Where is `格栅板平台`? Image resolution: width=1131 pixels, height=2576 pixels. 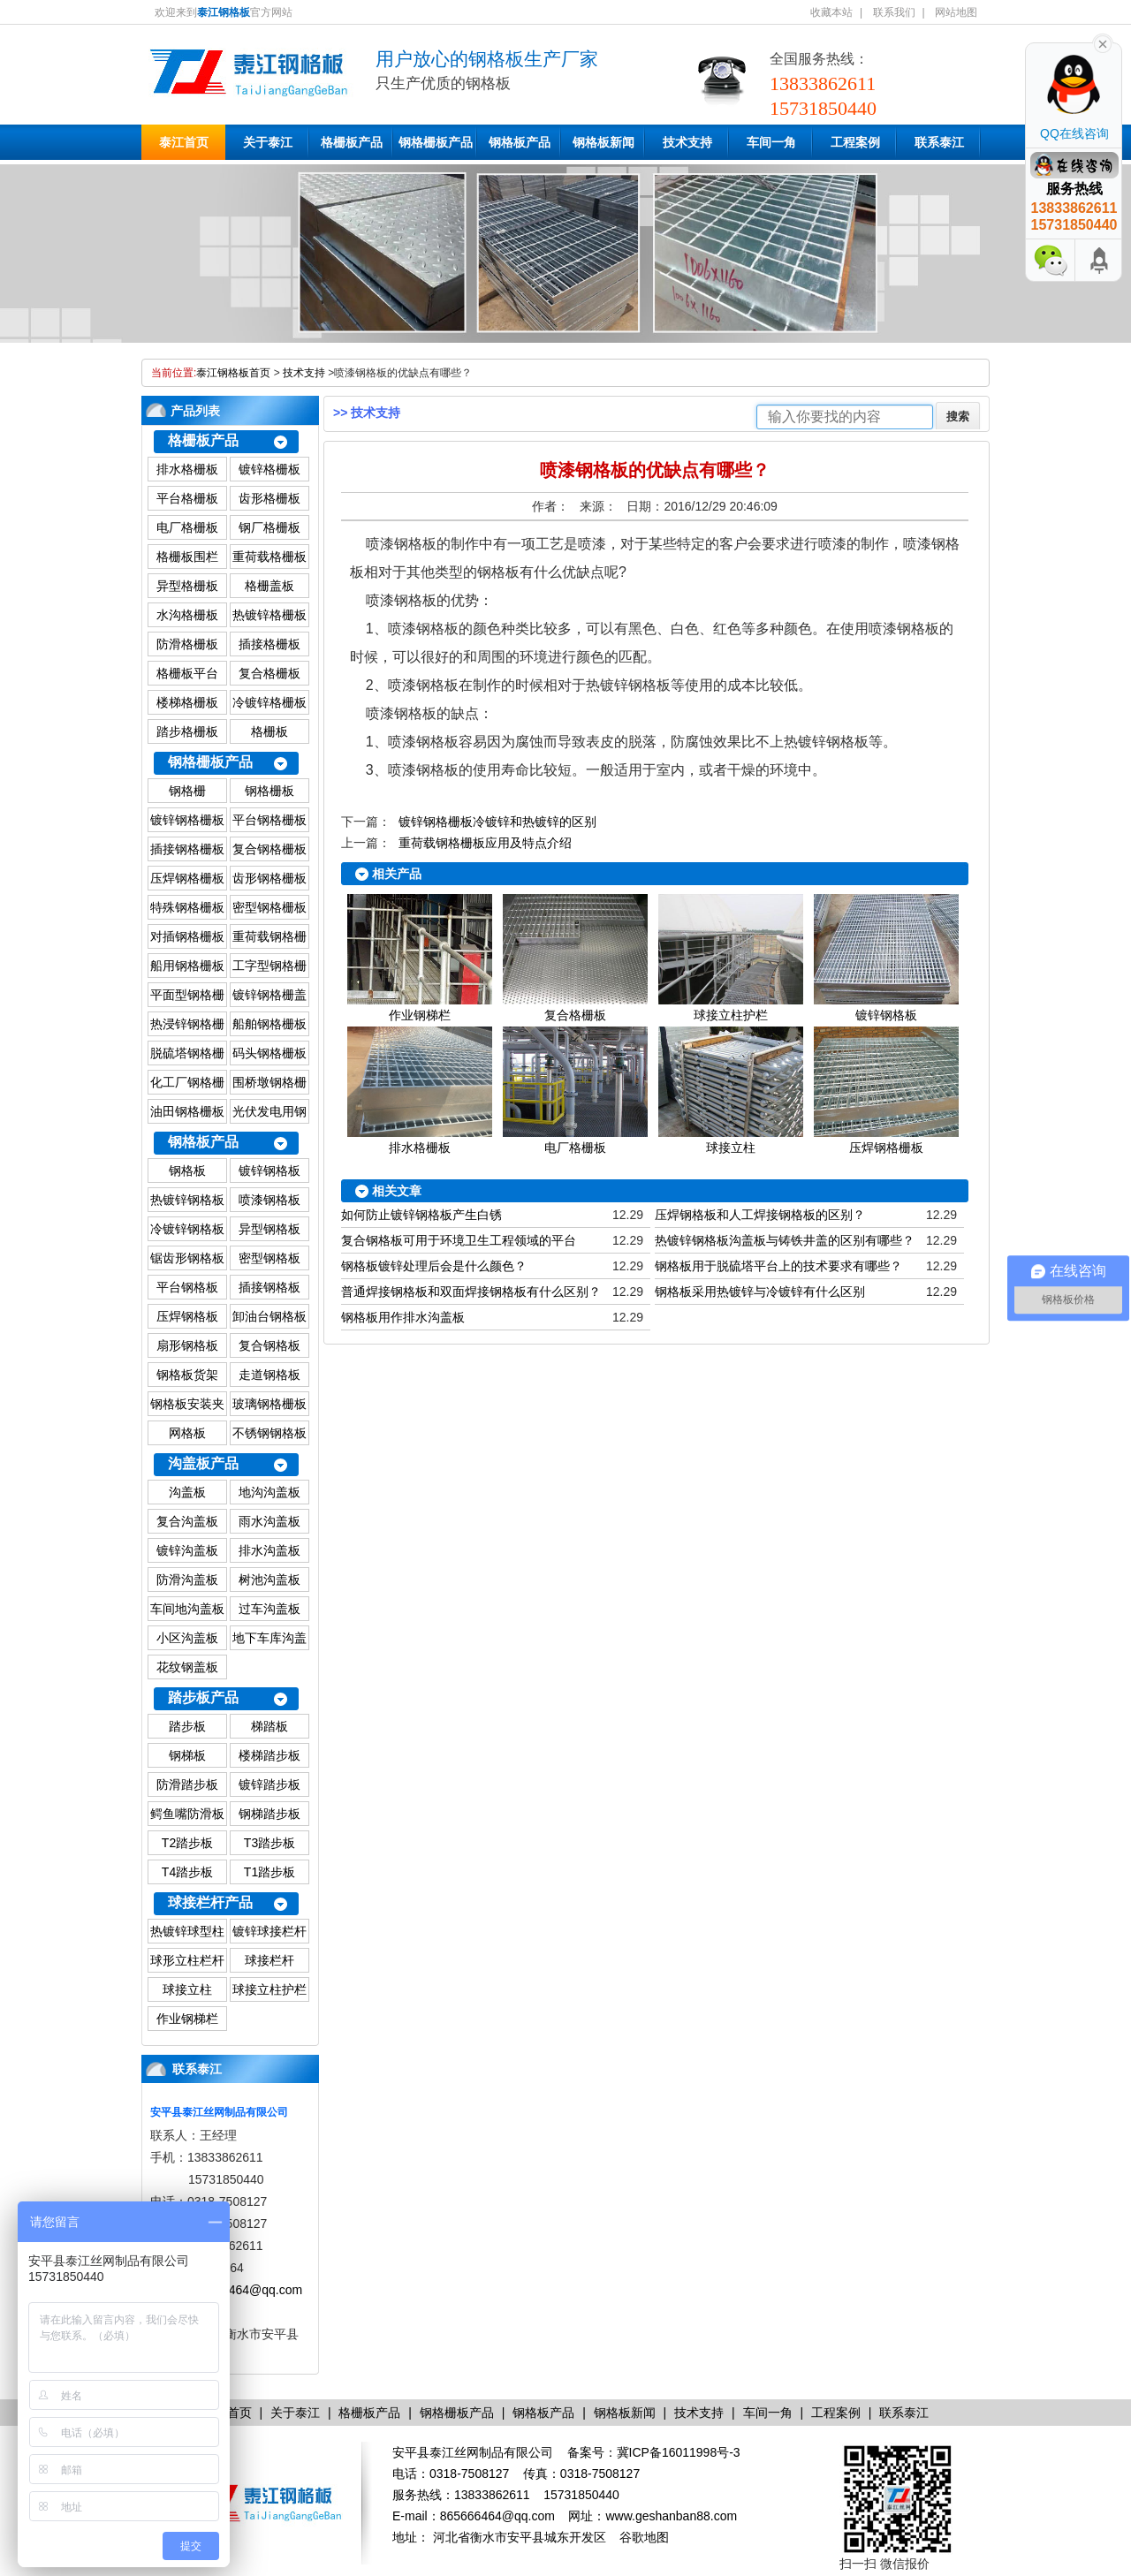 格栅板平台 is located at coordinates (187, 673).